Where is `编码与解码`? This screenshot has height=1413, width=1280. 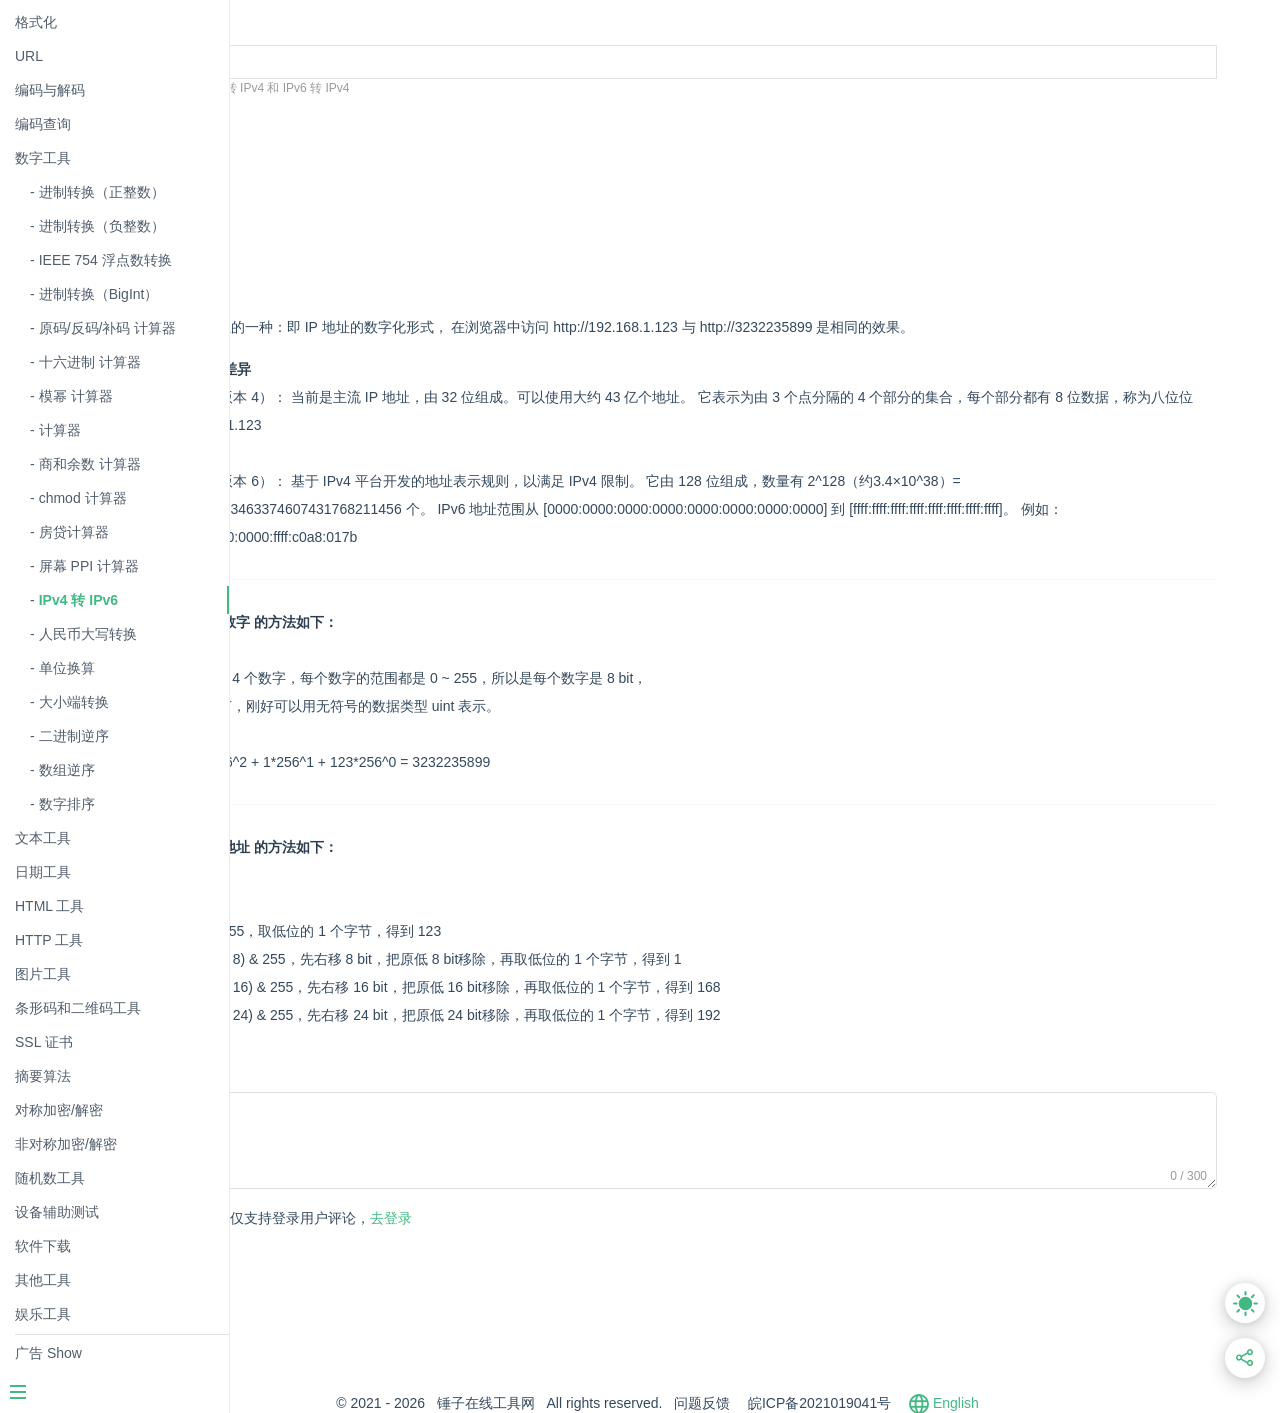 编码与解码 is located at coordinates (50, 90).